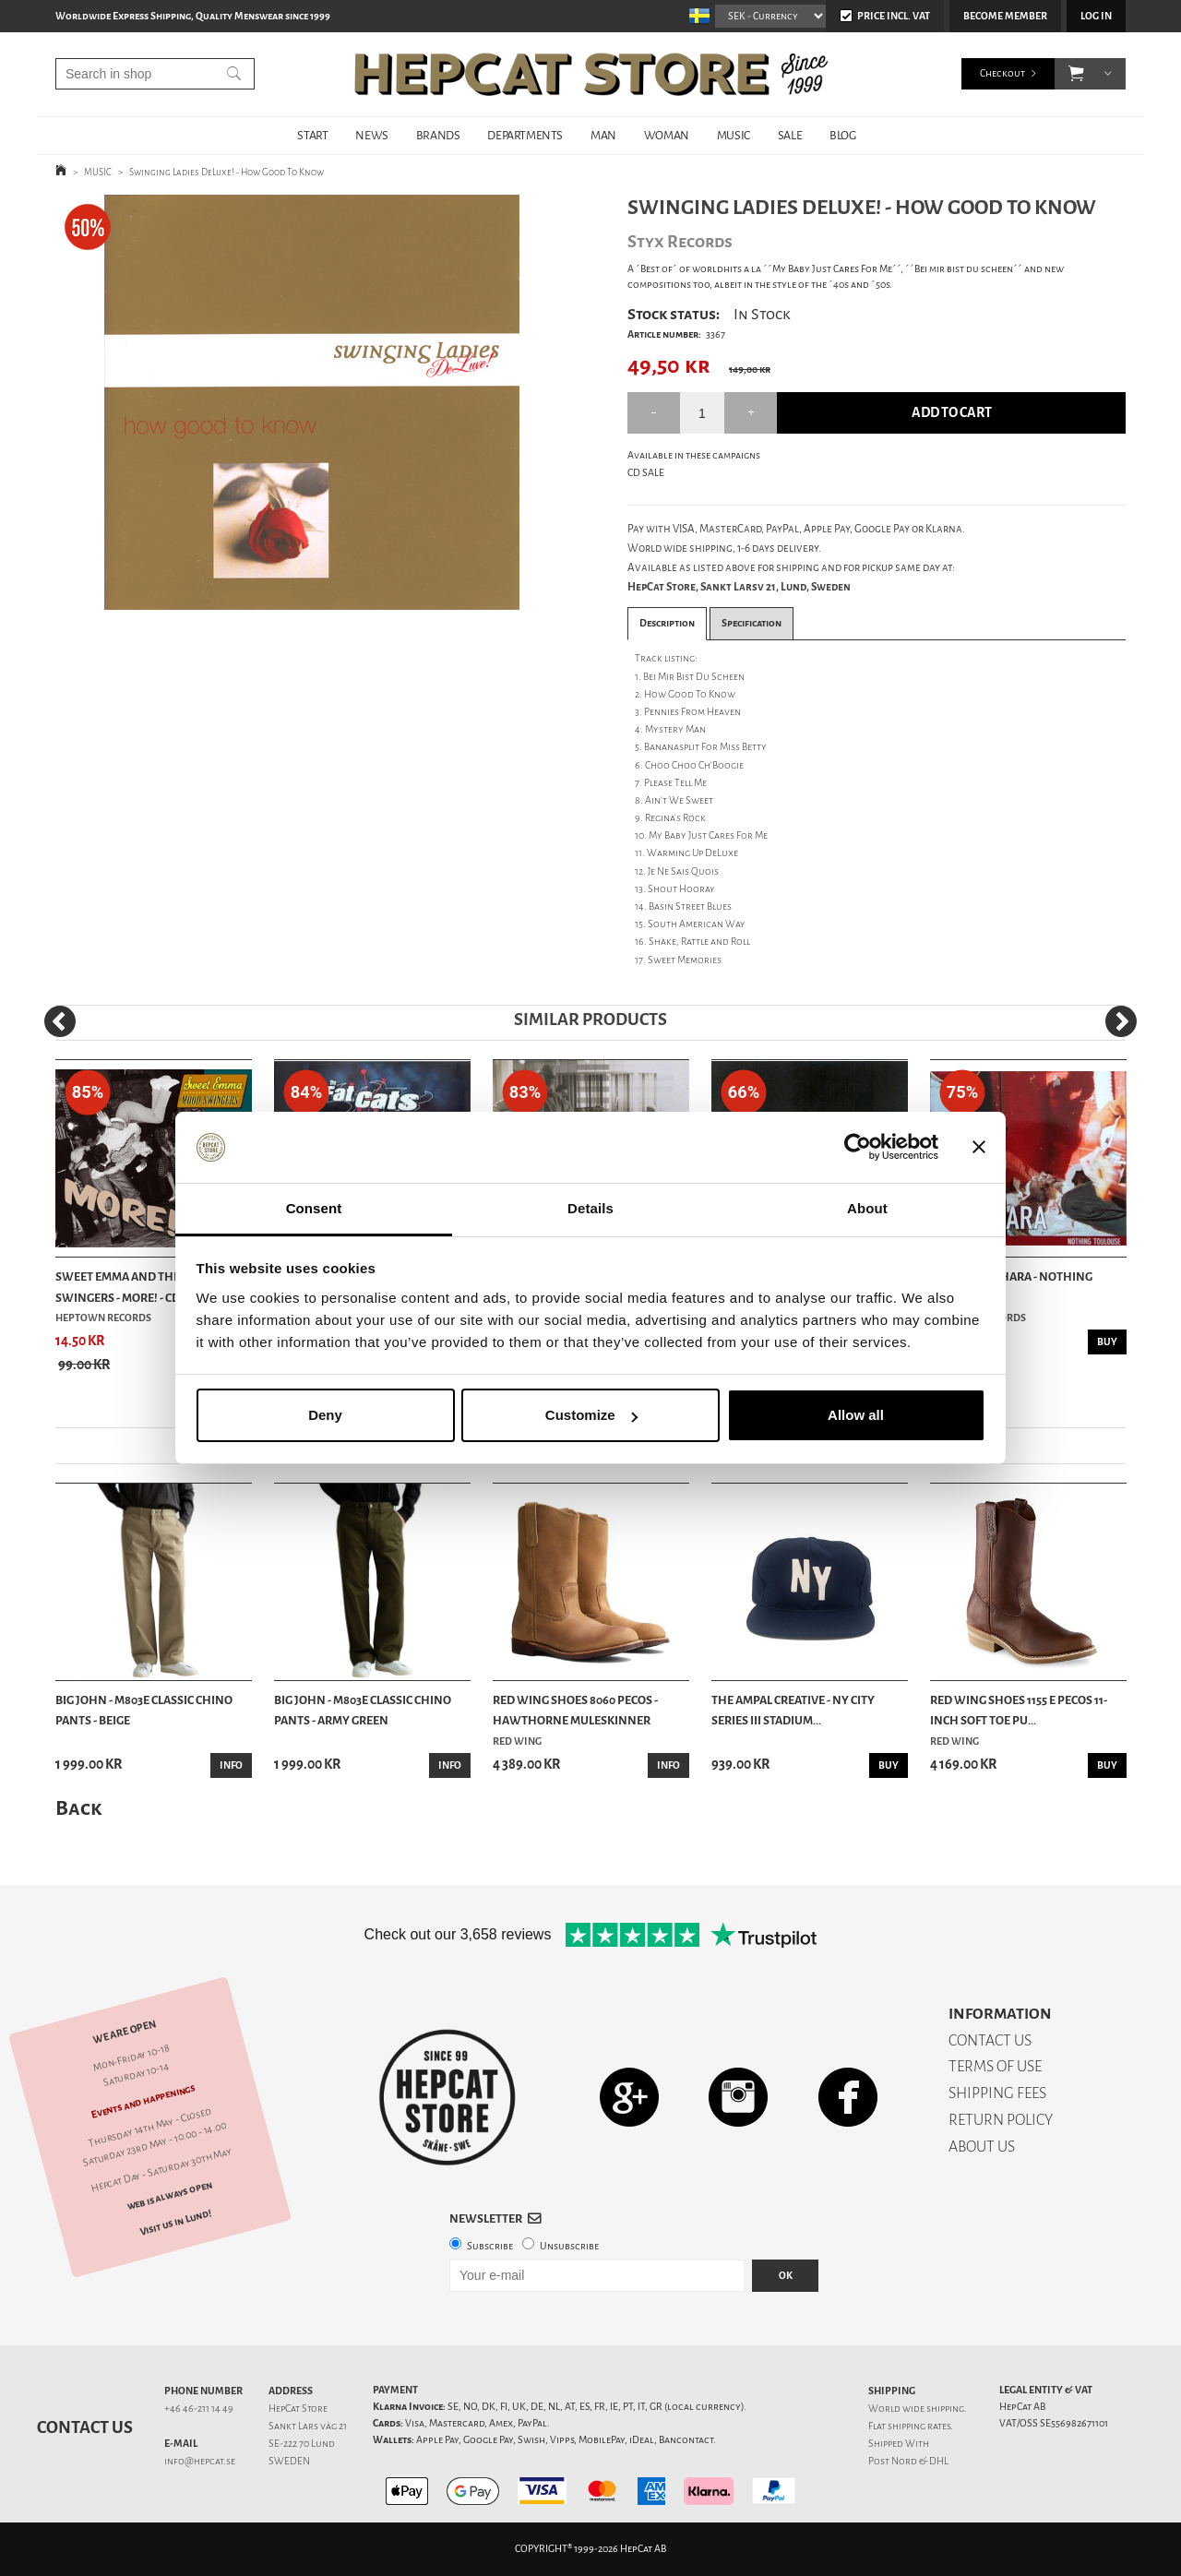 The width and height of the screenshot is (1181, 2576). I want to click on Red Wing Shoes 8060 Pecos - Hawthorne Muleskinner, so click(575, 1710).